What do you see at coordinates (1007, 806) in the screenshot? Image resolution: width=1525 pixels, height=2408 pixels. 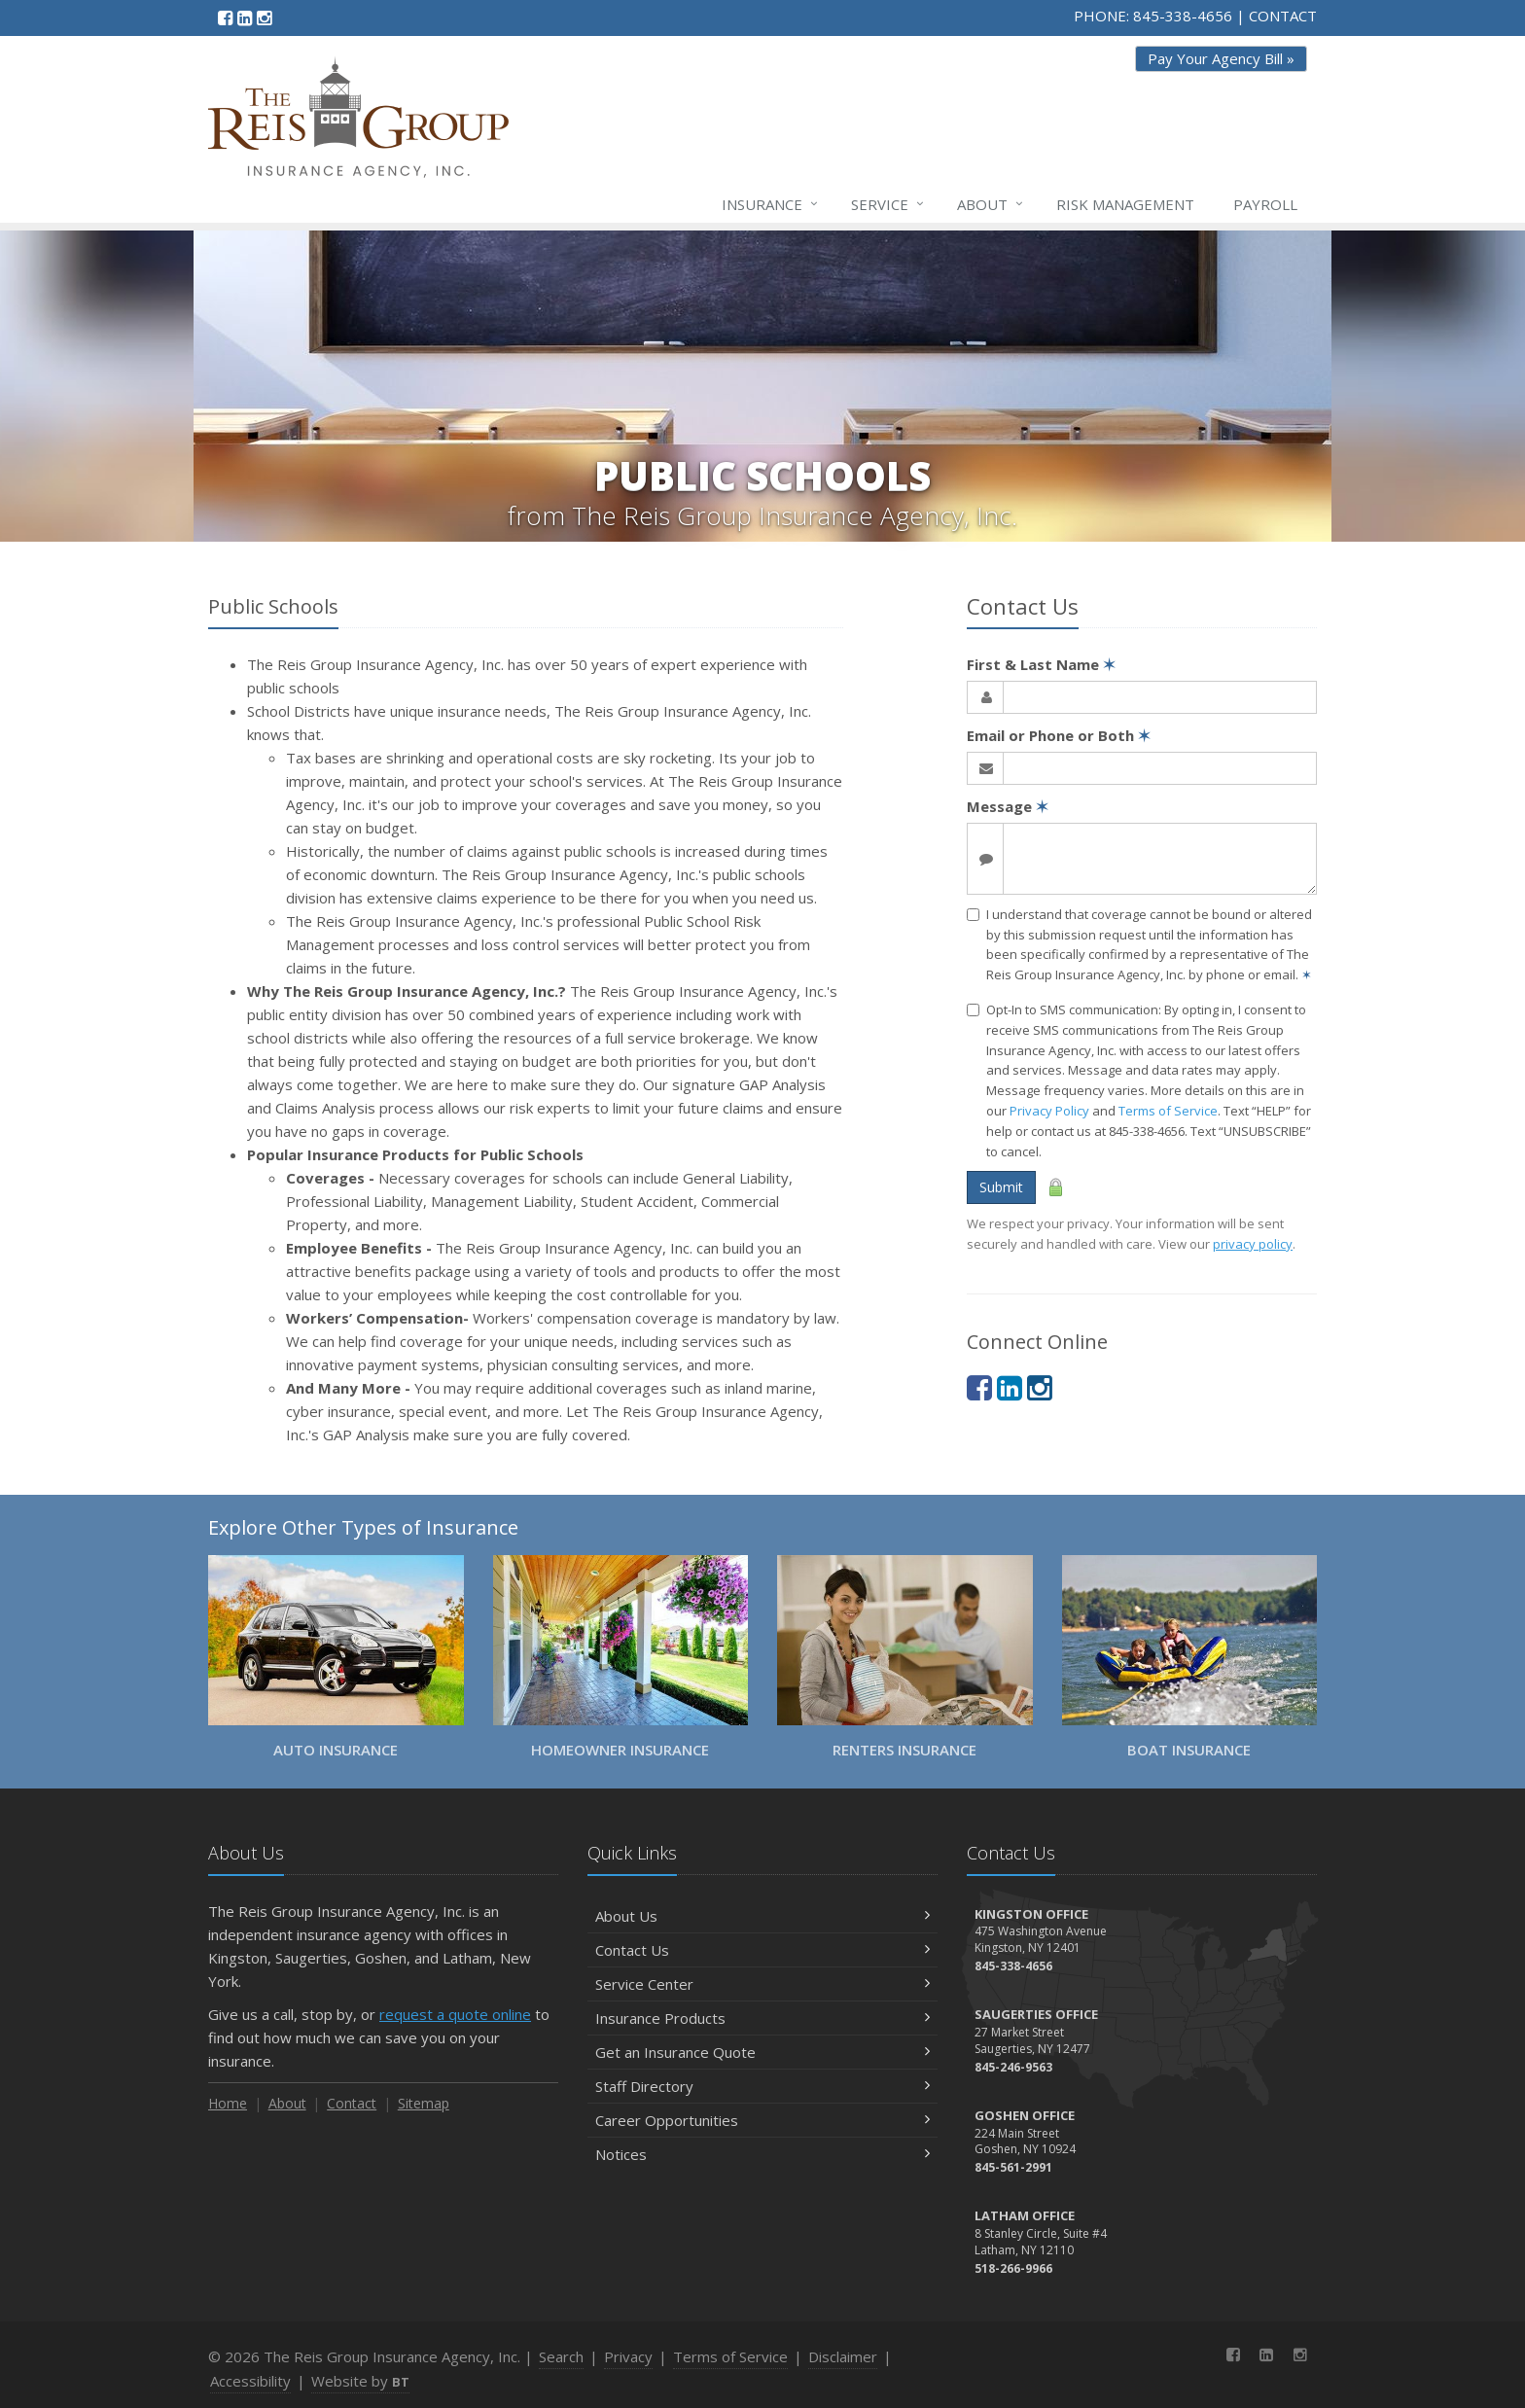 I see `Message` at bounding box center [1007, 806].